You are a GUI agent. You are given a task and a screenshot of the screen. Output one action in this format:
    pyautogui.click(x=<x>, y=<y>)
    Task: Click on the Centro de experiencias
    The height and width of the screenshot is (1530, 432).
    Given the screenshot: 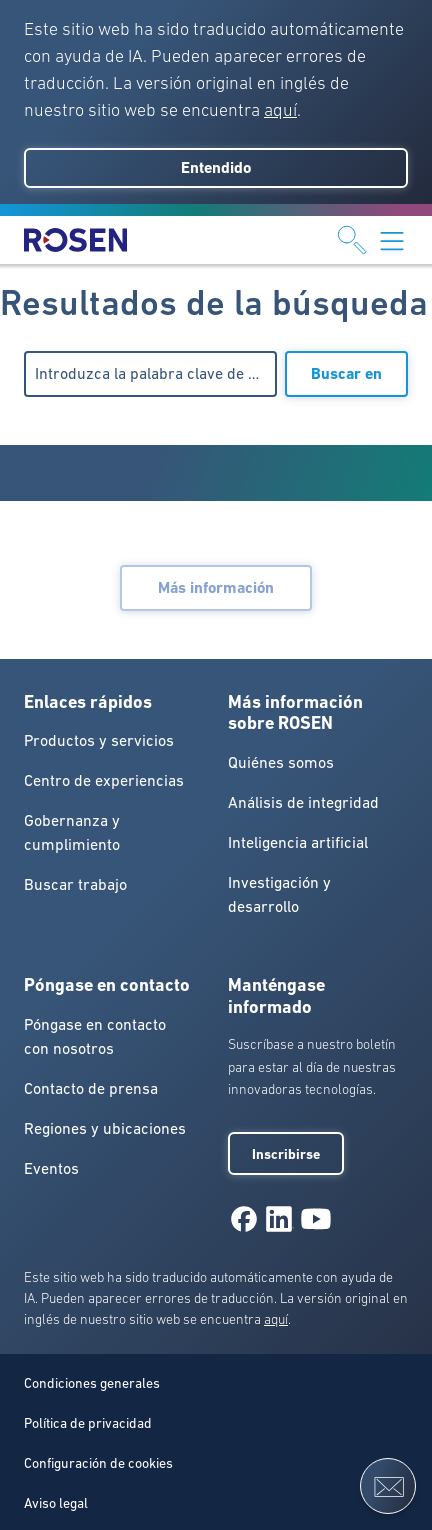 What is the action you would take?
    pyautogui.click(x=104, y=780)
    